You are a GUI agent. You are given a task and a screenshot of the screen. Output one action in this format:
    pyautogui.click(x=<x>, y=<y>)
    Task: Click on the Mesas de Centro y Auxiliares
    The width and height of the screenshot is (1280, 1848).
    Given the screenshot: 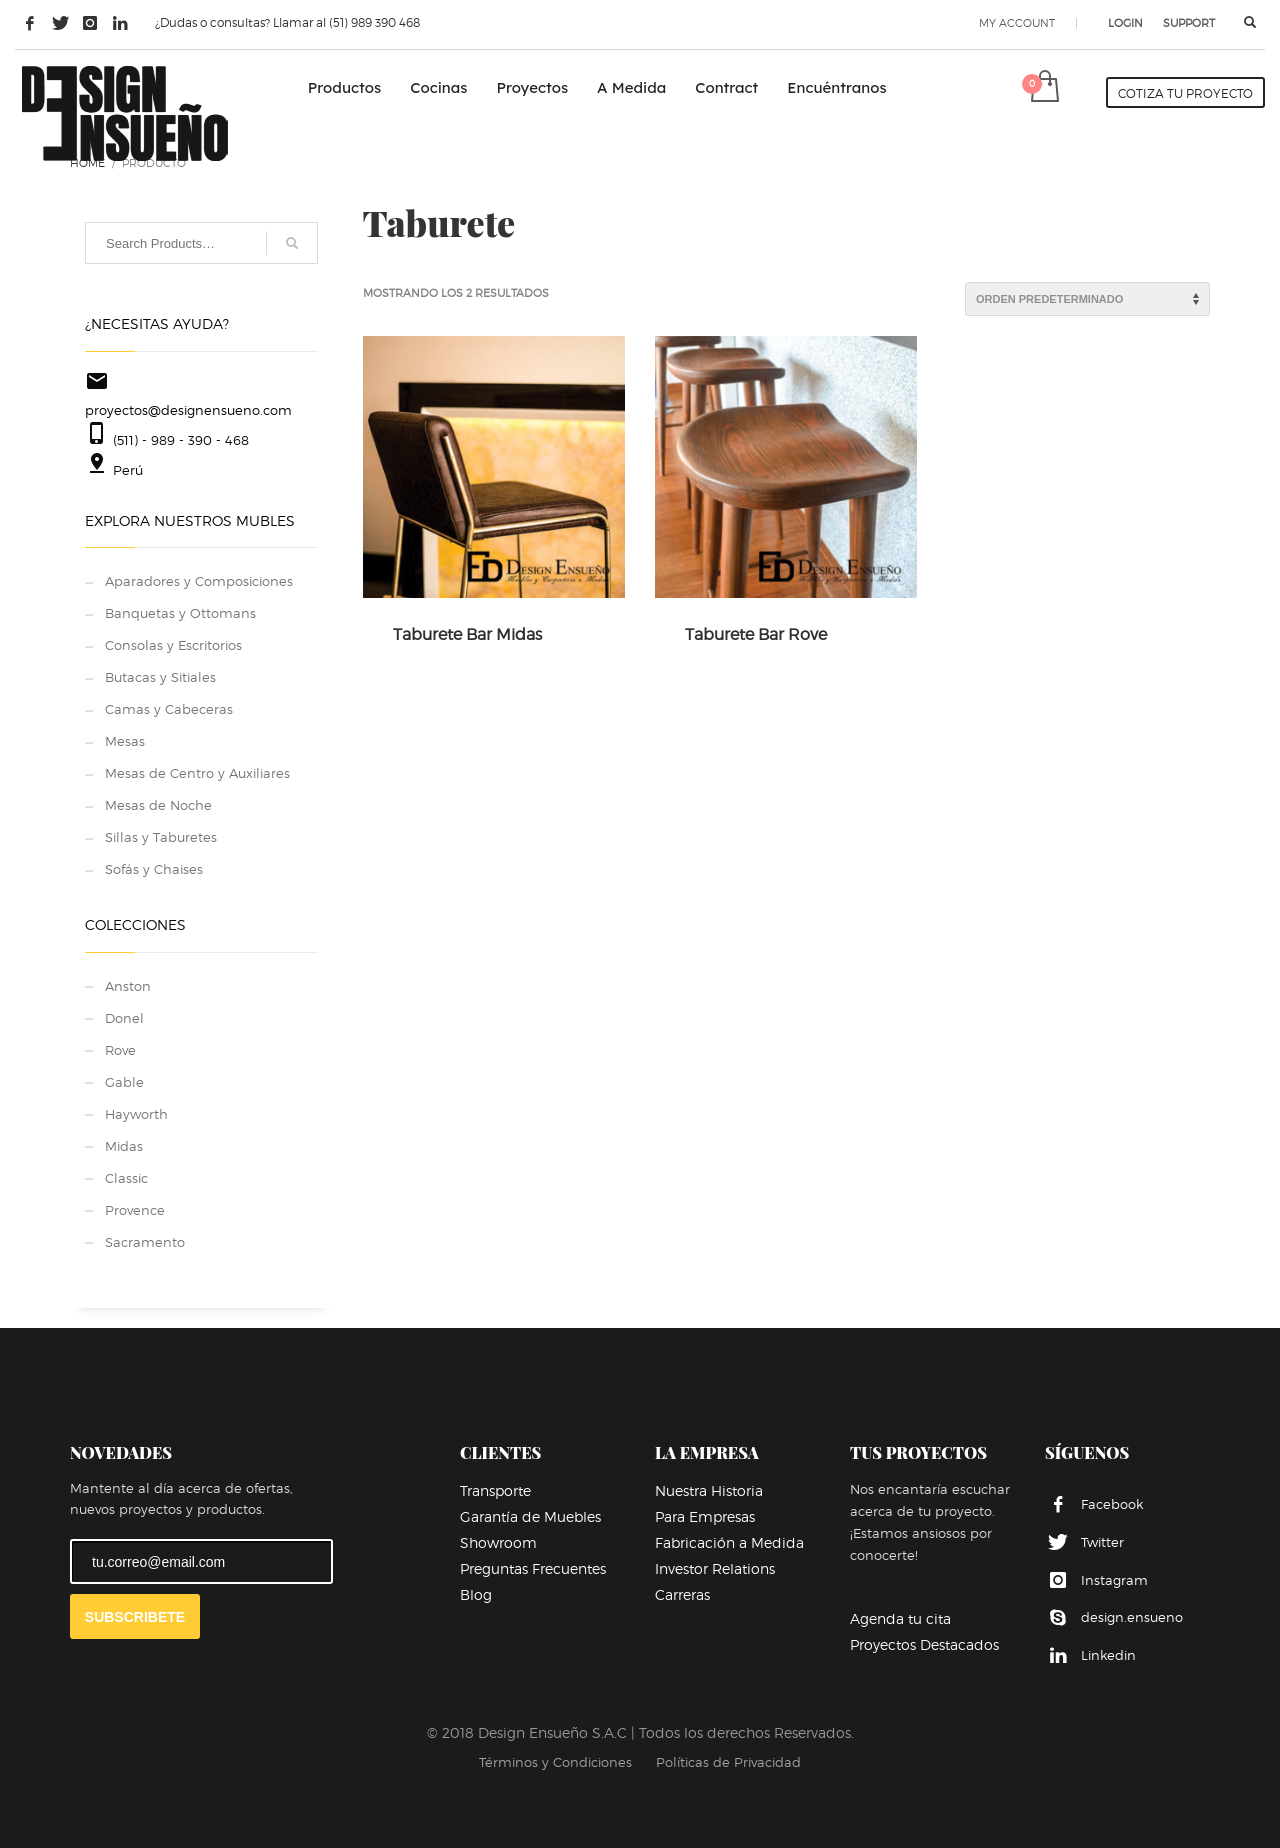 What is the action you would take?
    pyautogui.click(x=197, y=773)
    